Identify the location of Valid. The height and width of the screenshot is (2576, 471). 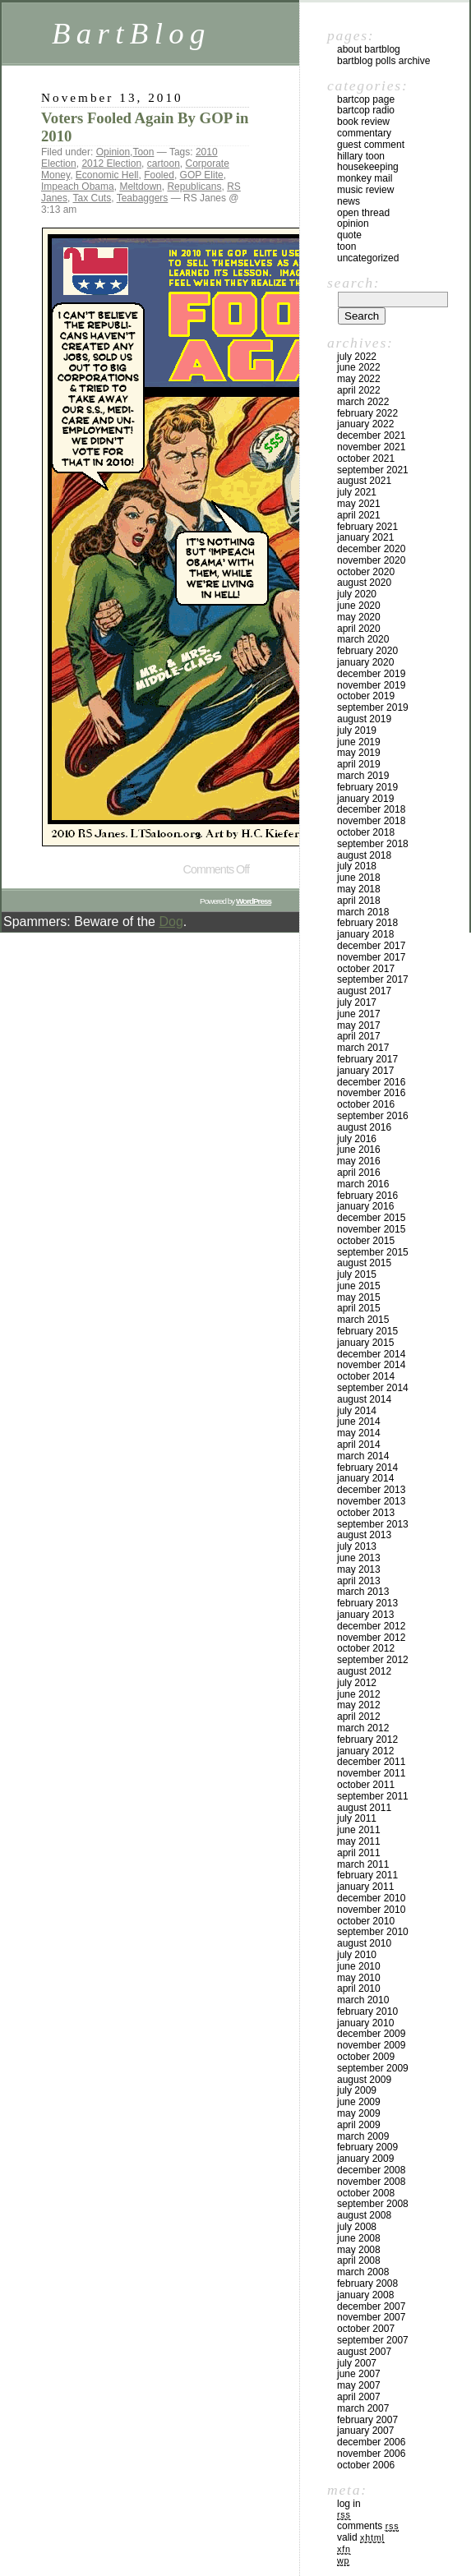
(361, 2537).